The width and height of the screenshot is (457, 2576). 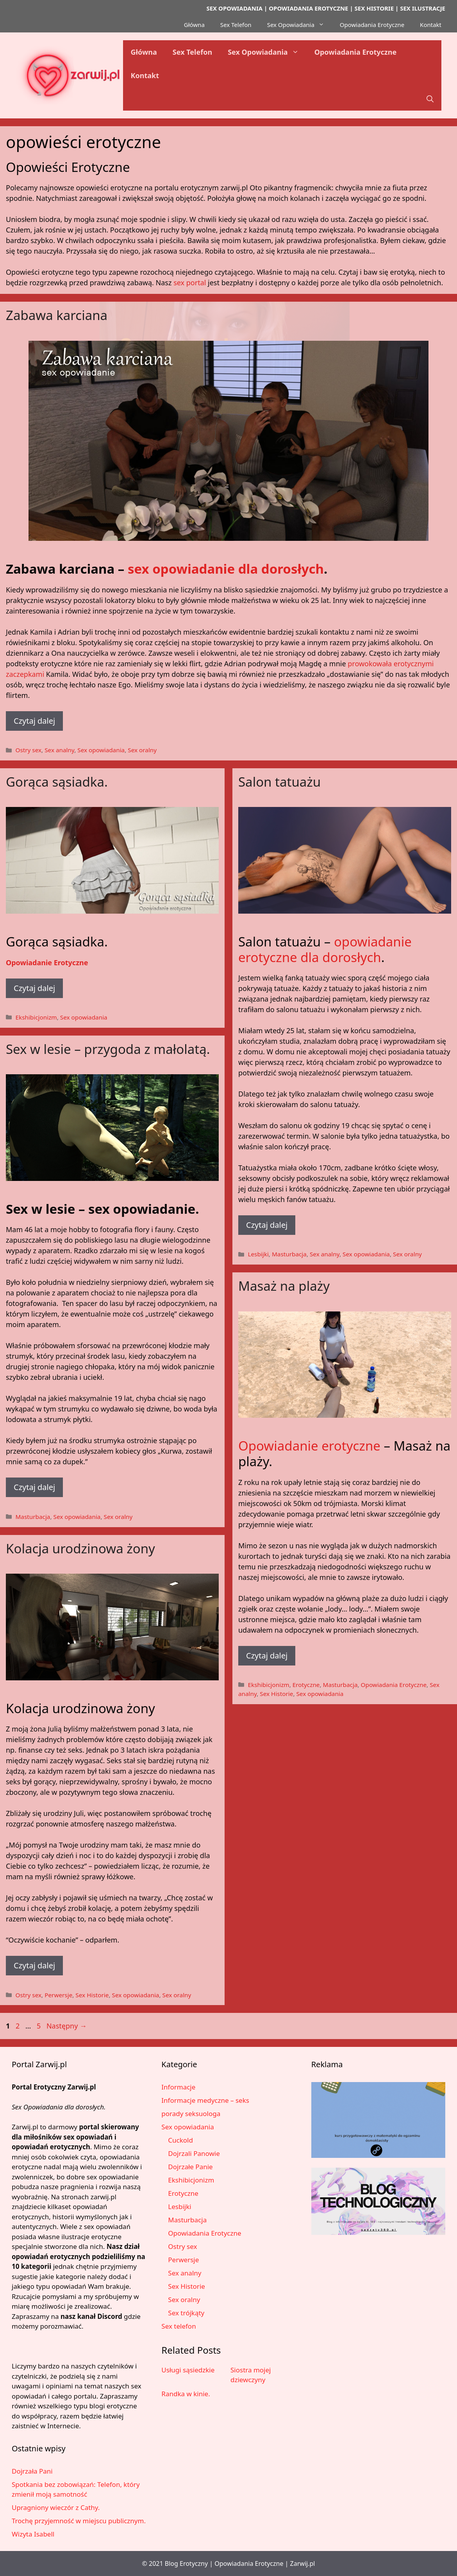 I want to click on porady seksuologa, so click(x=190, y=2113).